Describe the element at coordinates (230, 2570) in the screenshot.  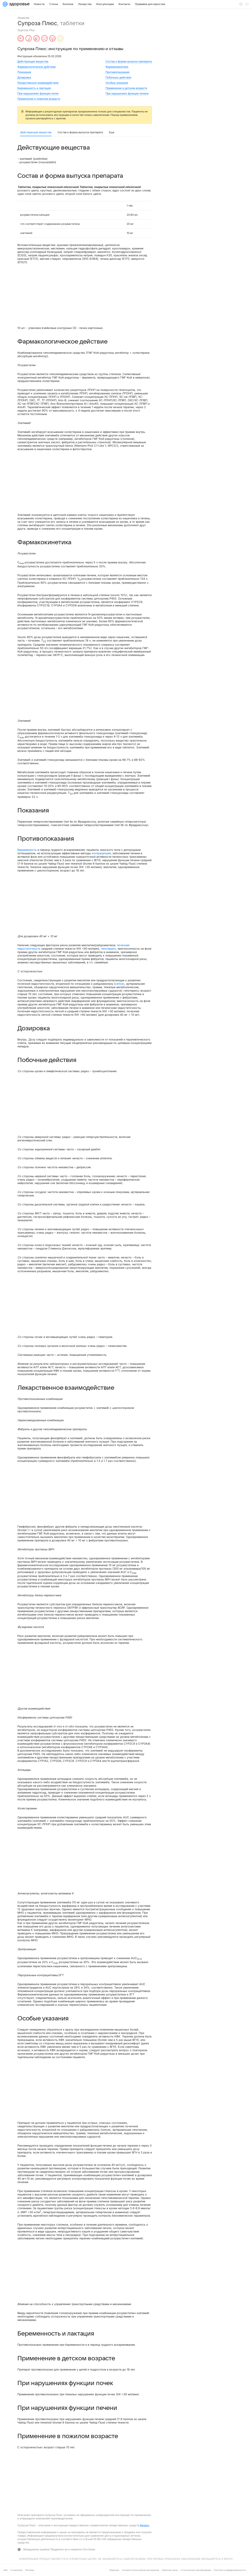
I see `Политика конфиденциальности` at that location.